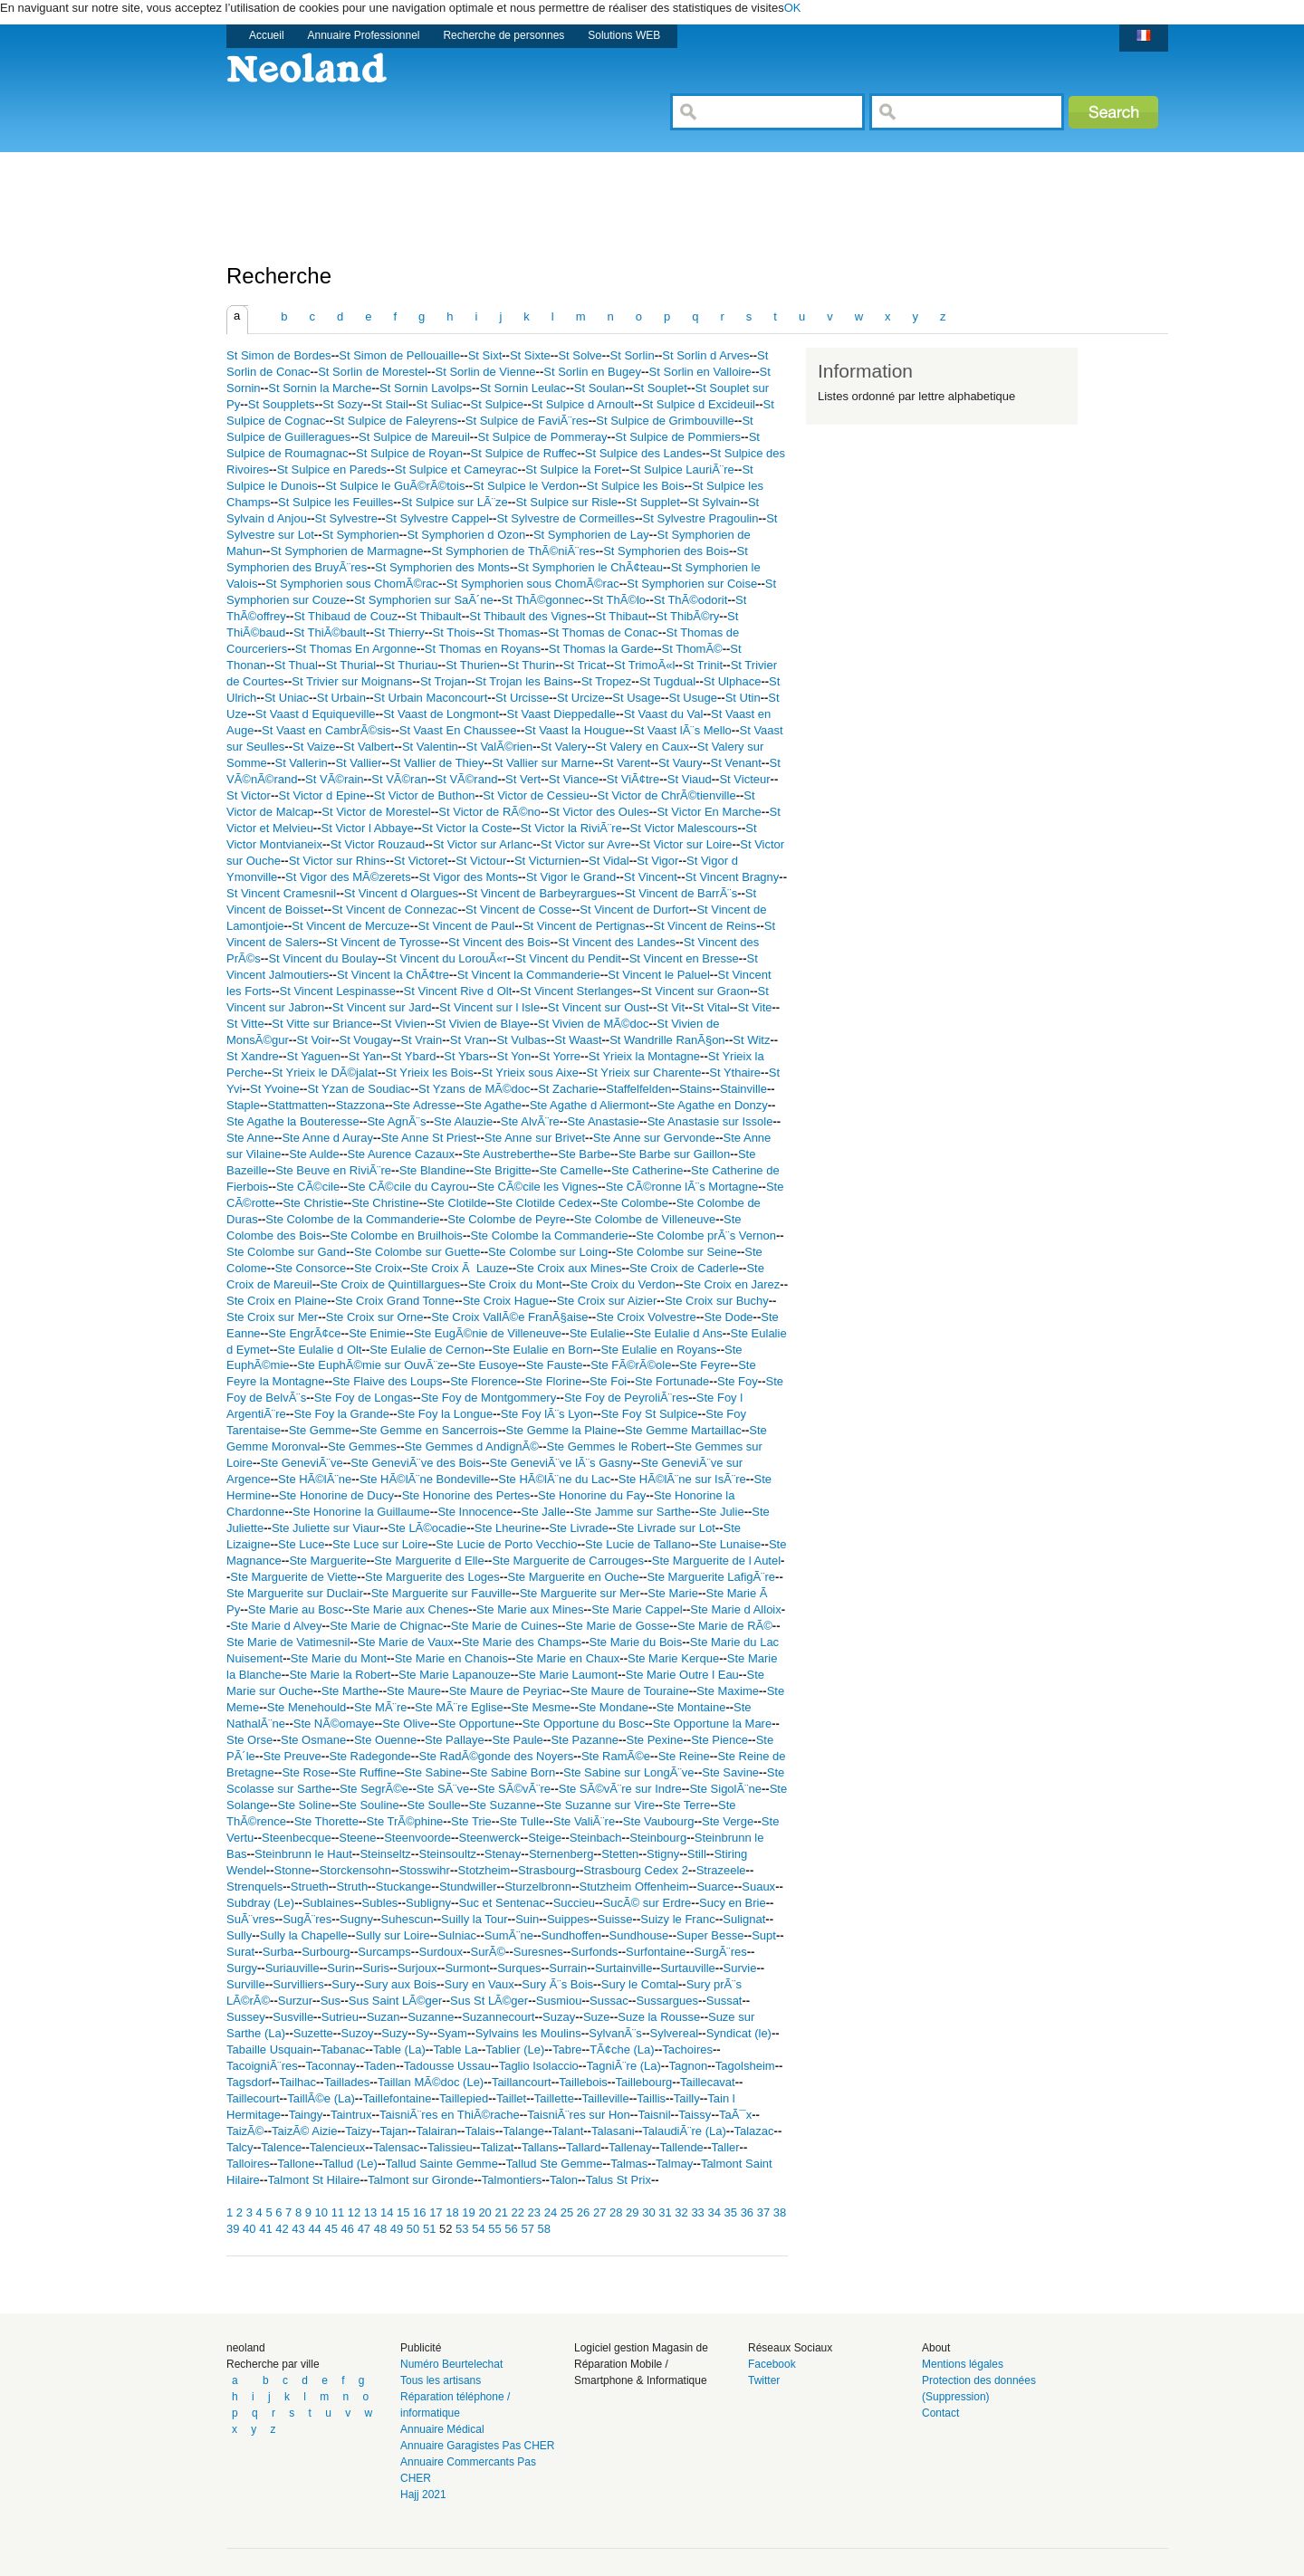  I want to click on St Supplet, so click(653, 502).